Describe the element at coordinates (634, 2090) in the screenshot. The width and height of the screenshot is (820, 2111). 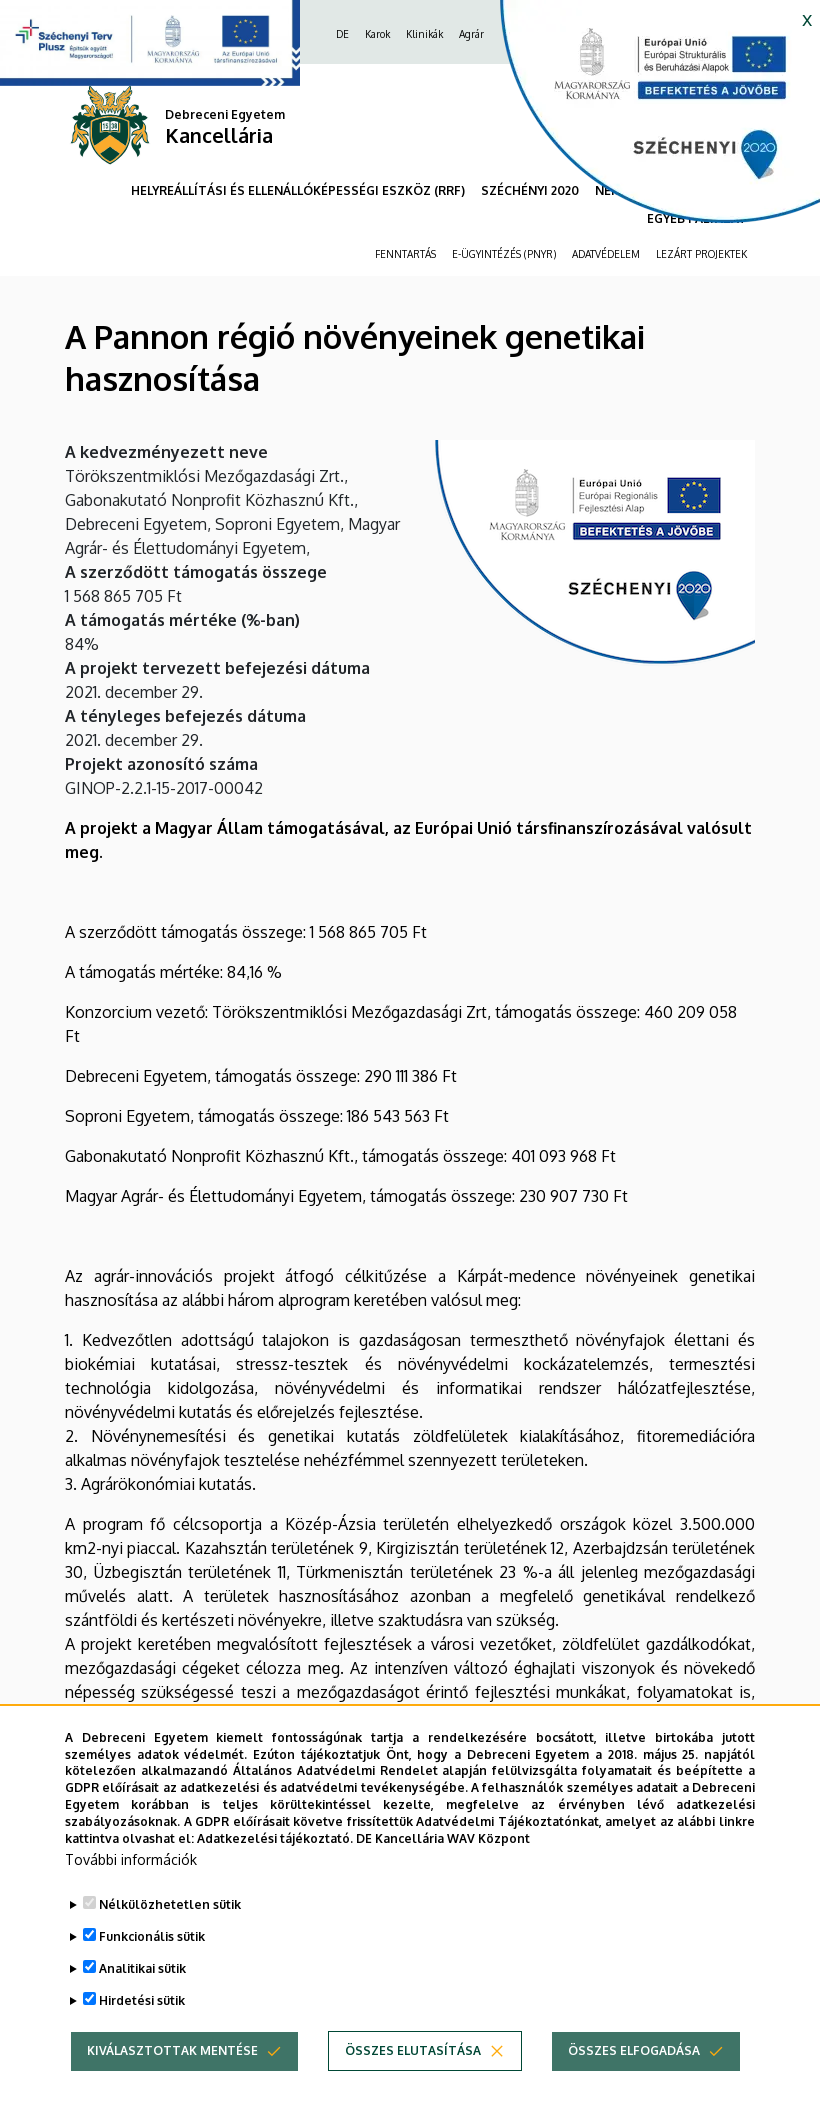
I see `Összes elfogadása` at that location.